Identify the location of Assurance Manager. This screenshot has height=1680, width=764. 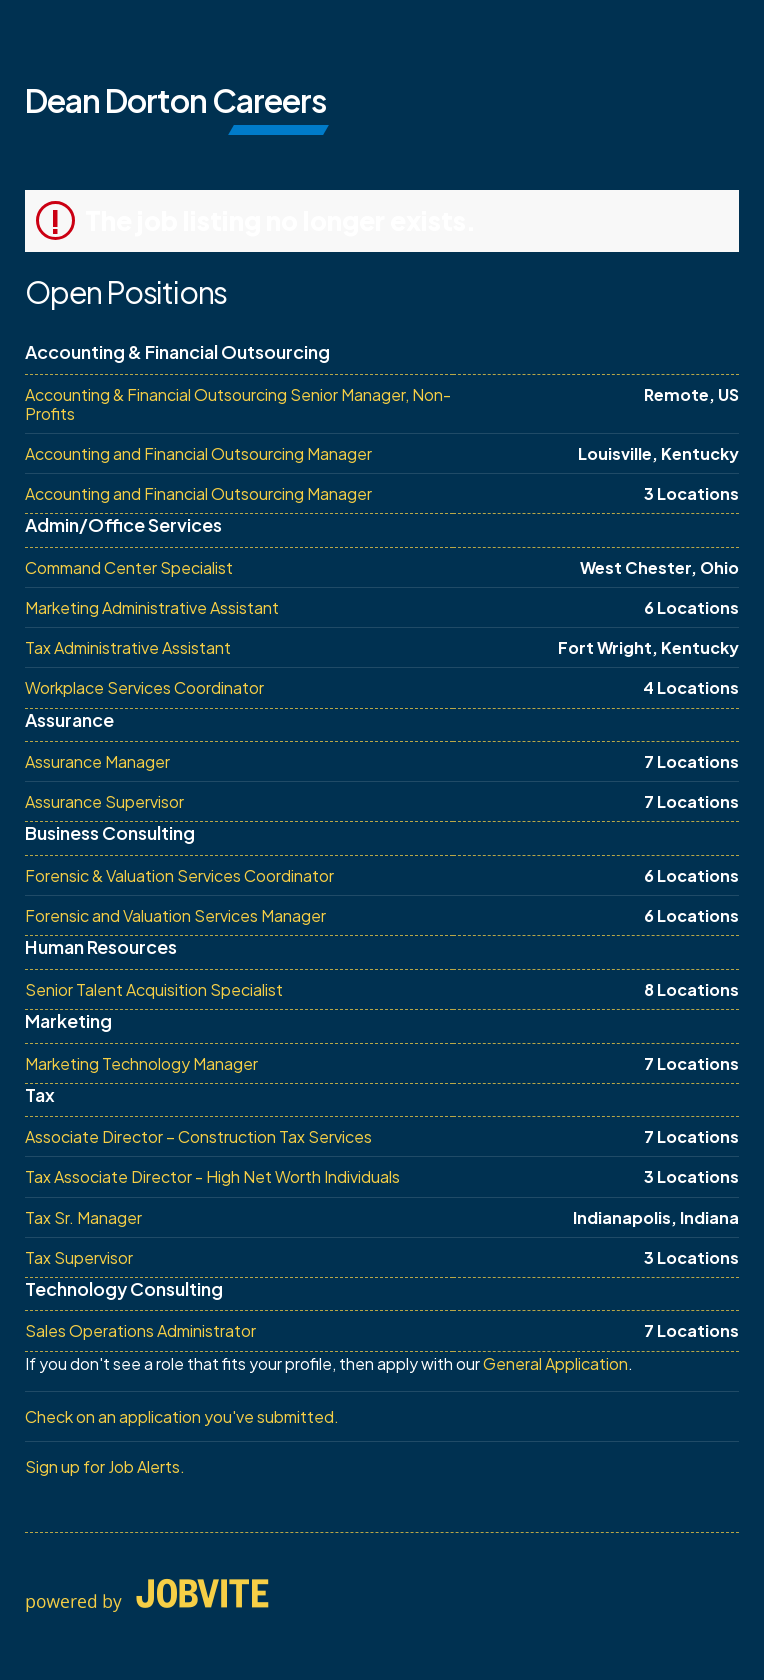
(97, 761).